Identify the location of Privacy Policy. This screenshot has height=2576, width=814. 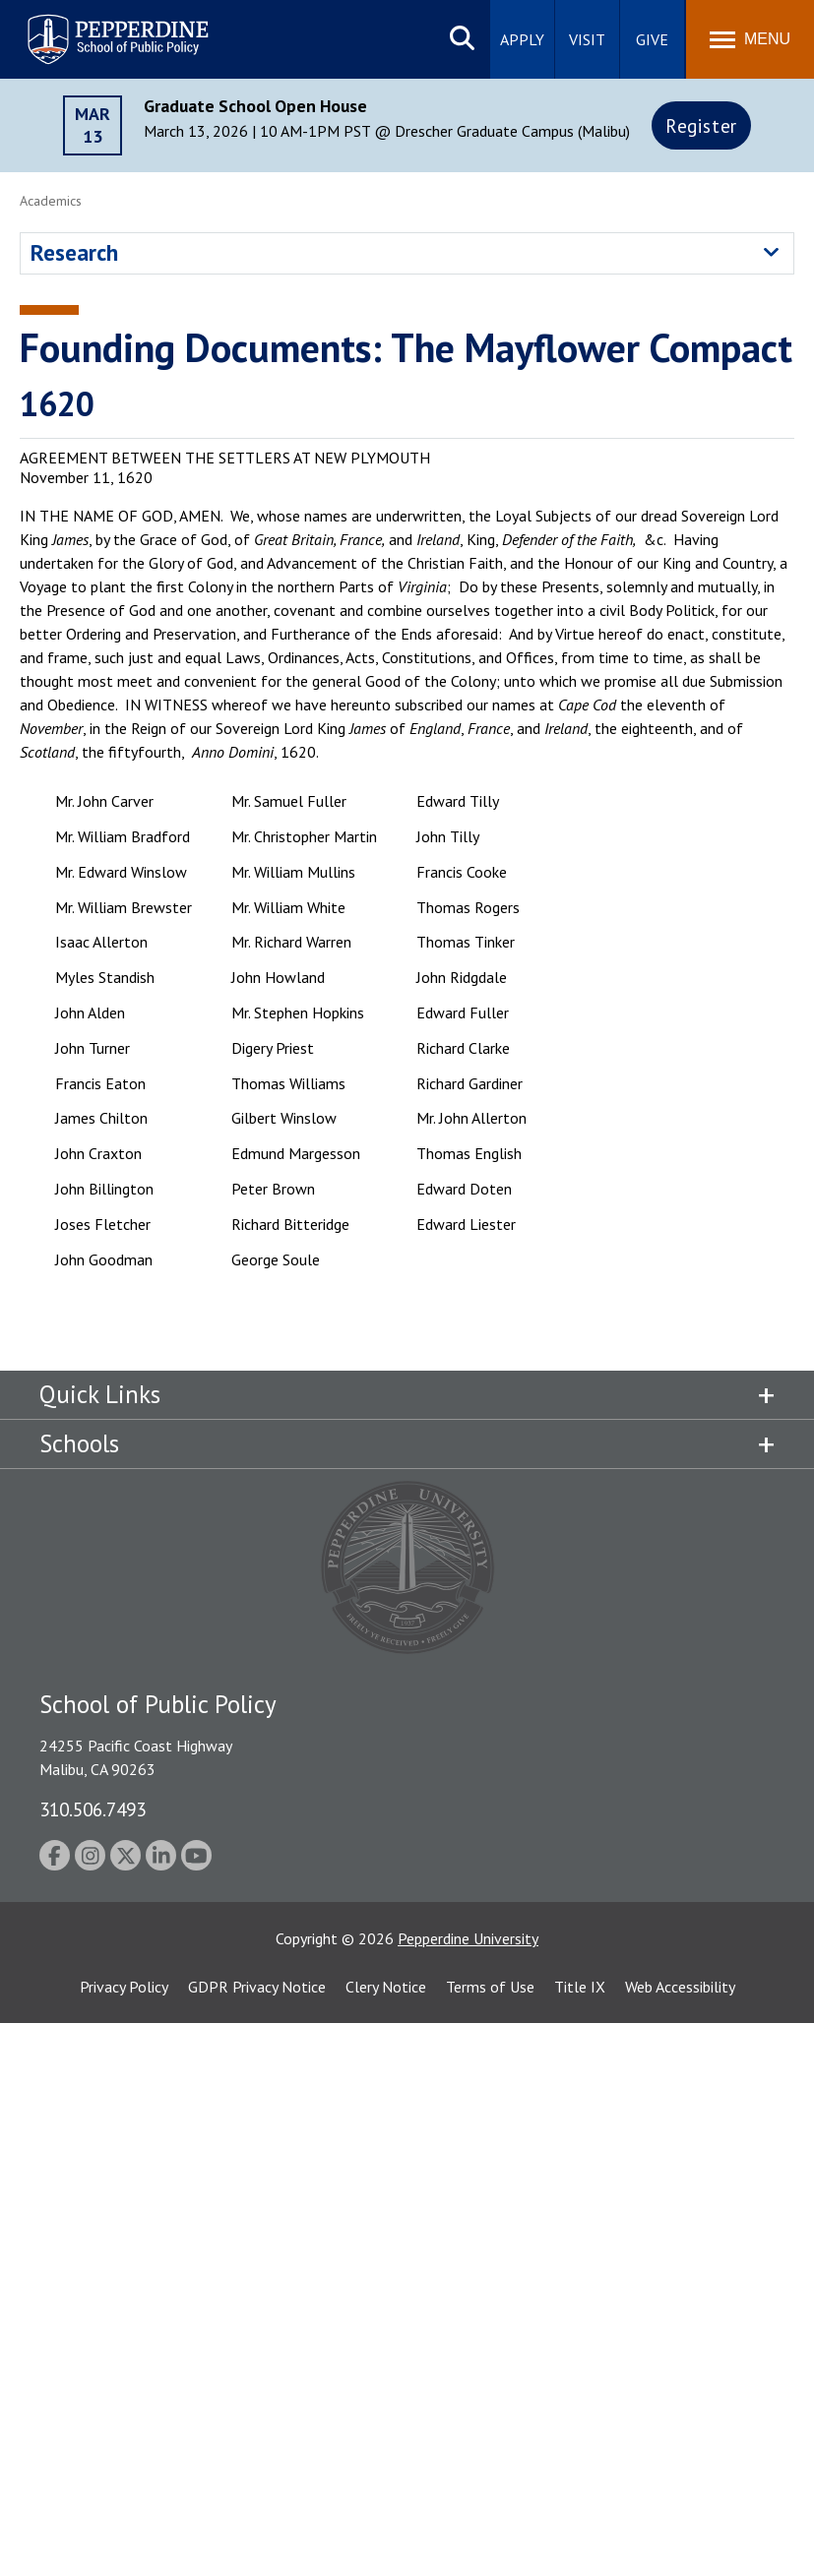
(124, 1986).